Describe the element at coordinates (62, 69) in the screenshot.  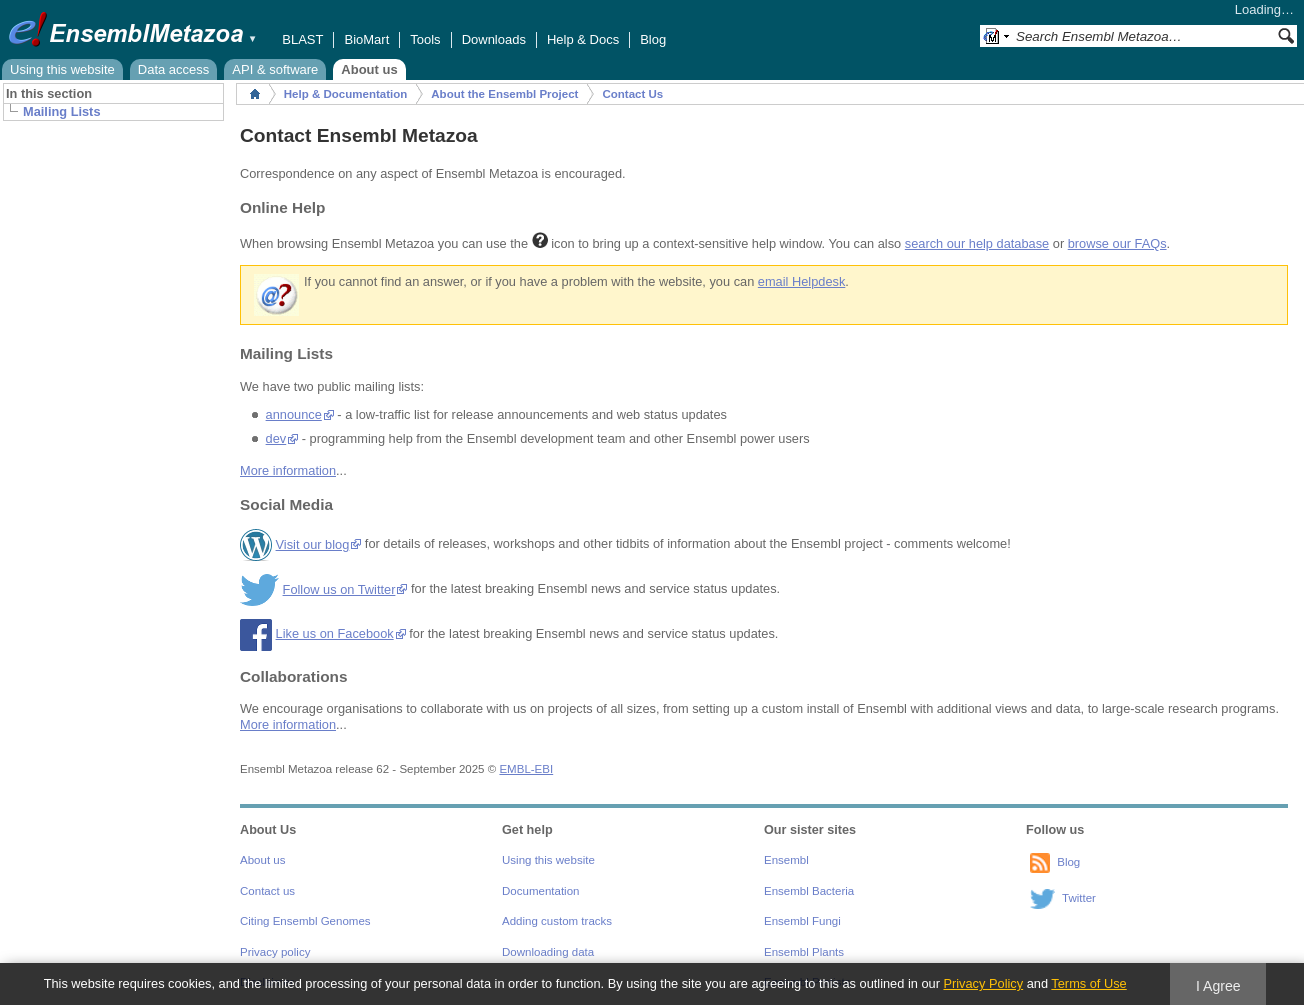
I see `Using this website` at that location.